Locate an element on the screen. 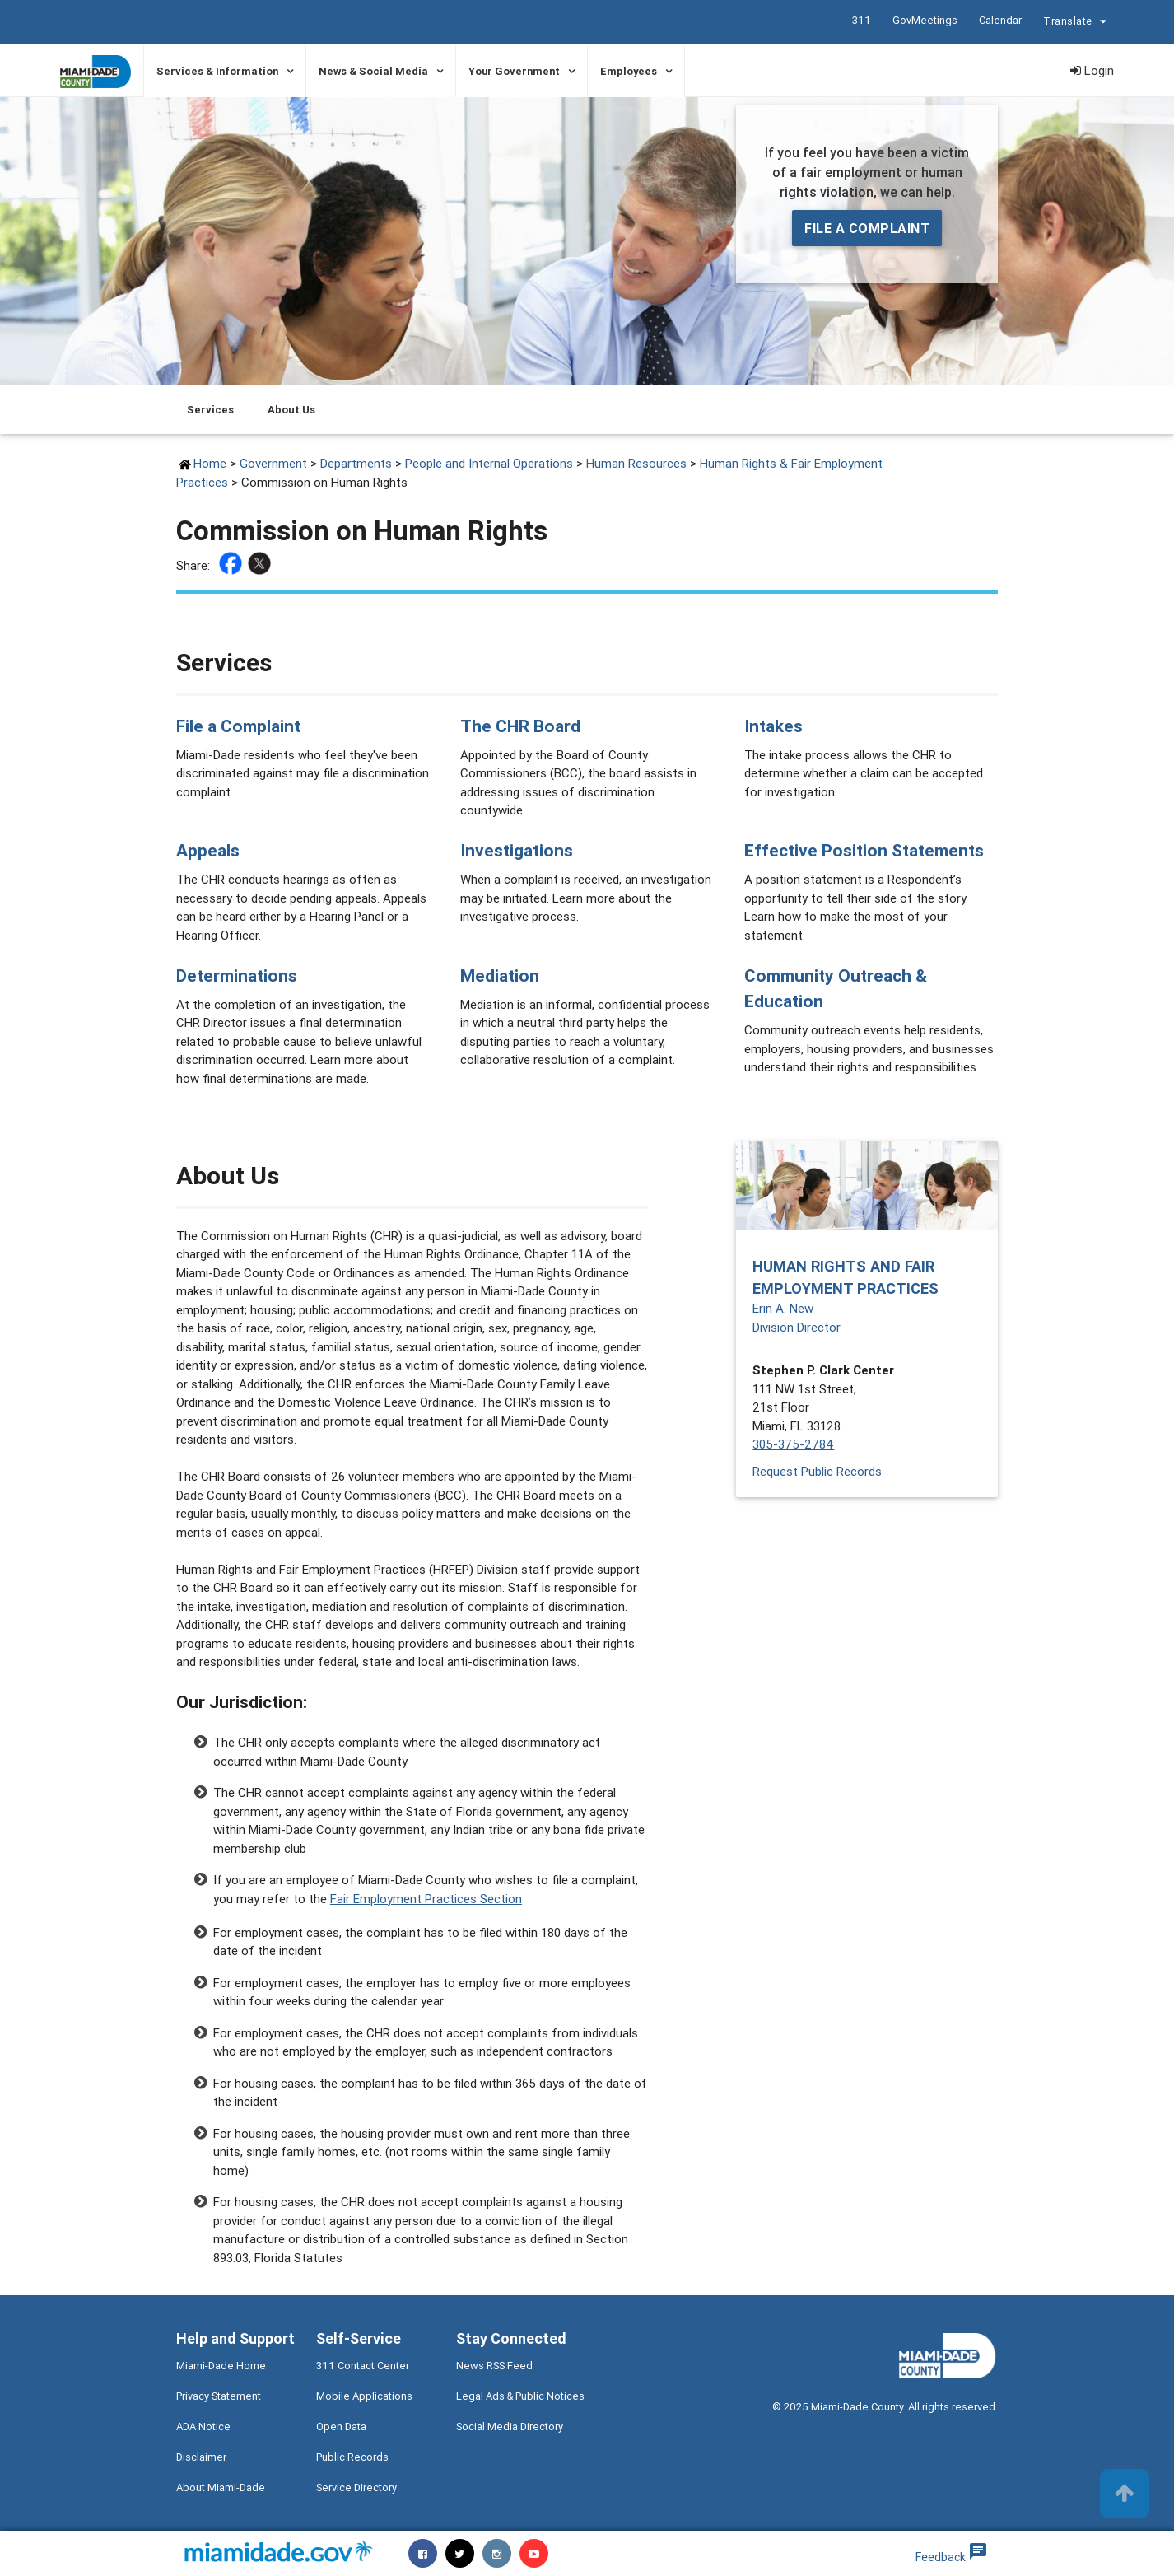 Image resolution: width=1174 pixels, height=2576 pixels. People and Internal Operations is located at coordinates (489, 463).